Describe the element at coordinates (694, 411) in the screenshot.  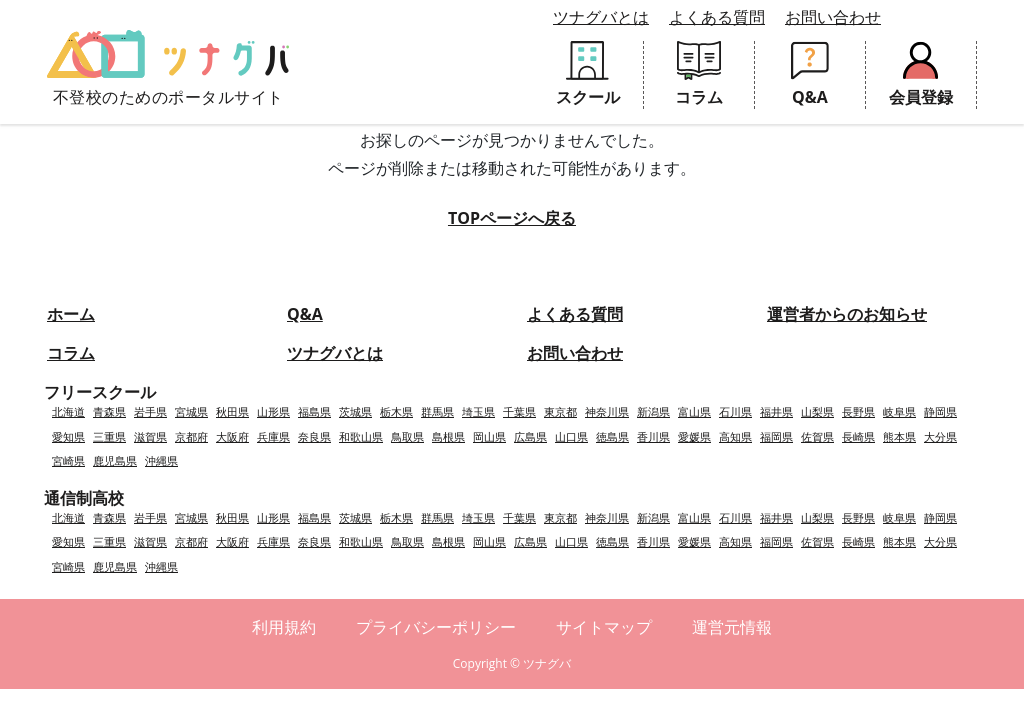
I see `富山県` at that location.